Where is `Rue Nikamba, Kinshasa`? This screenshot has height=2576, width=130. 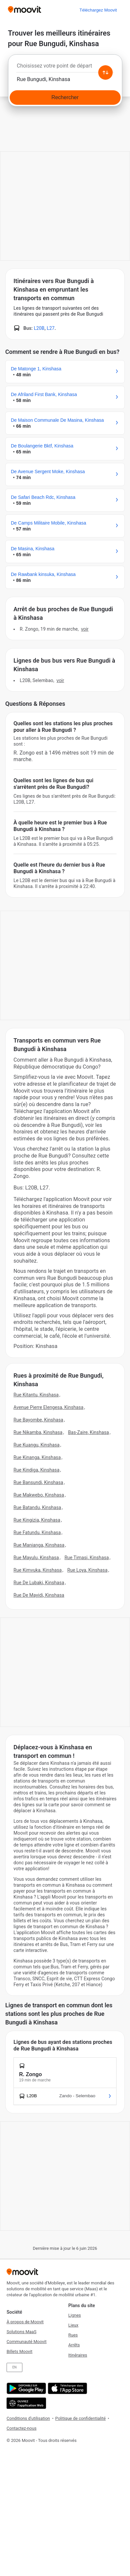
Rue Nikamba, Kinshasa is located at coordinates (38, 1432).